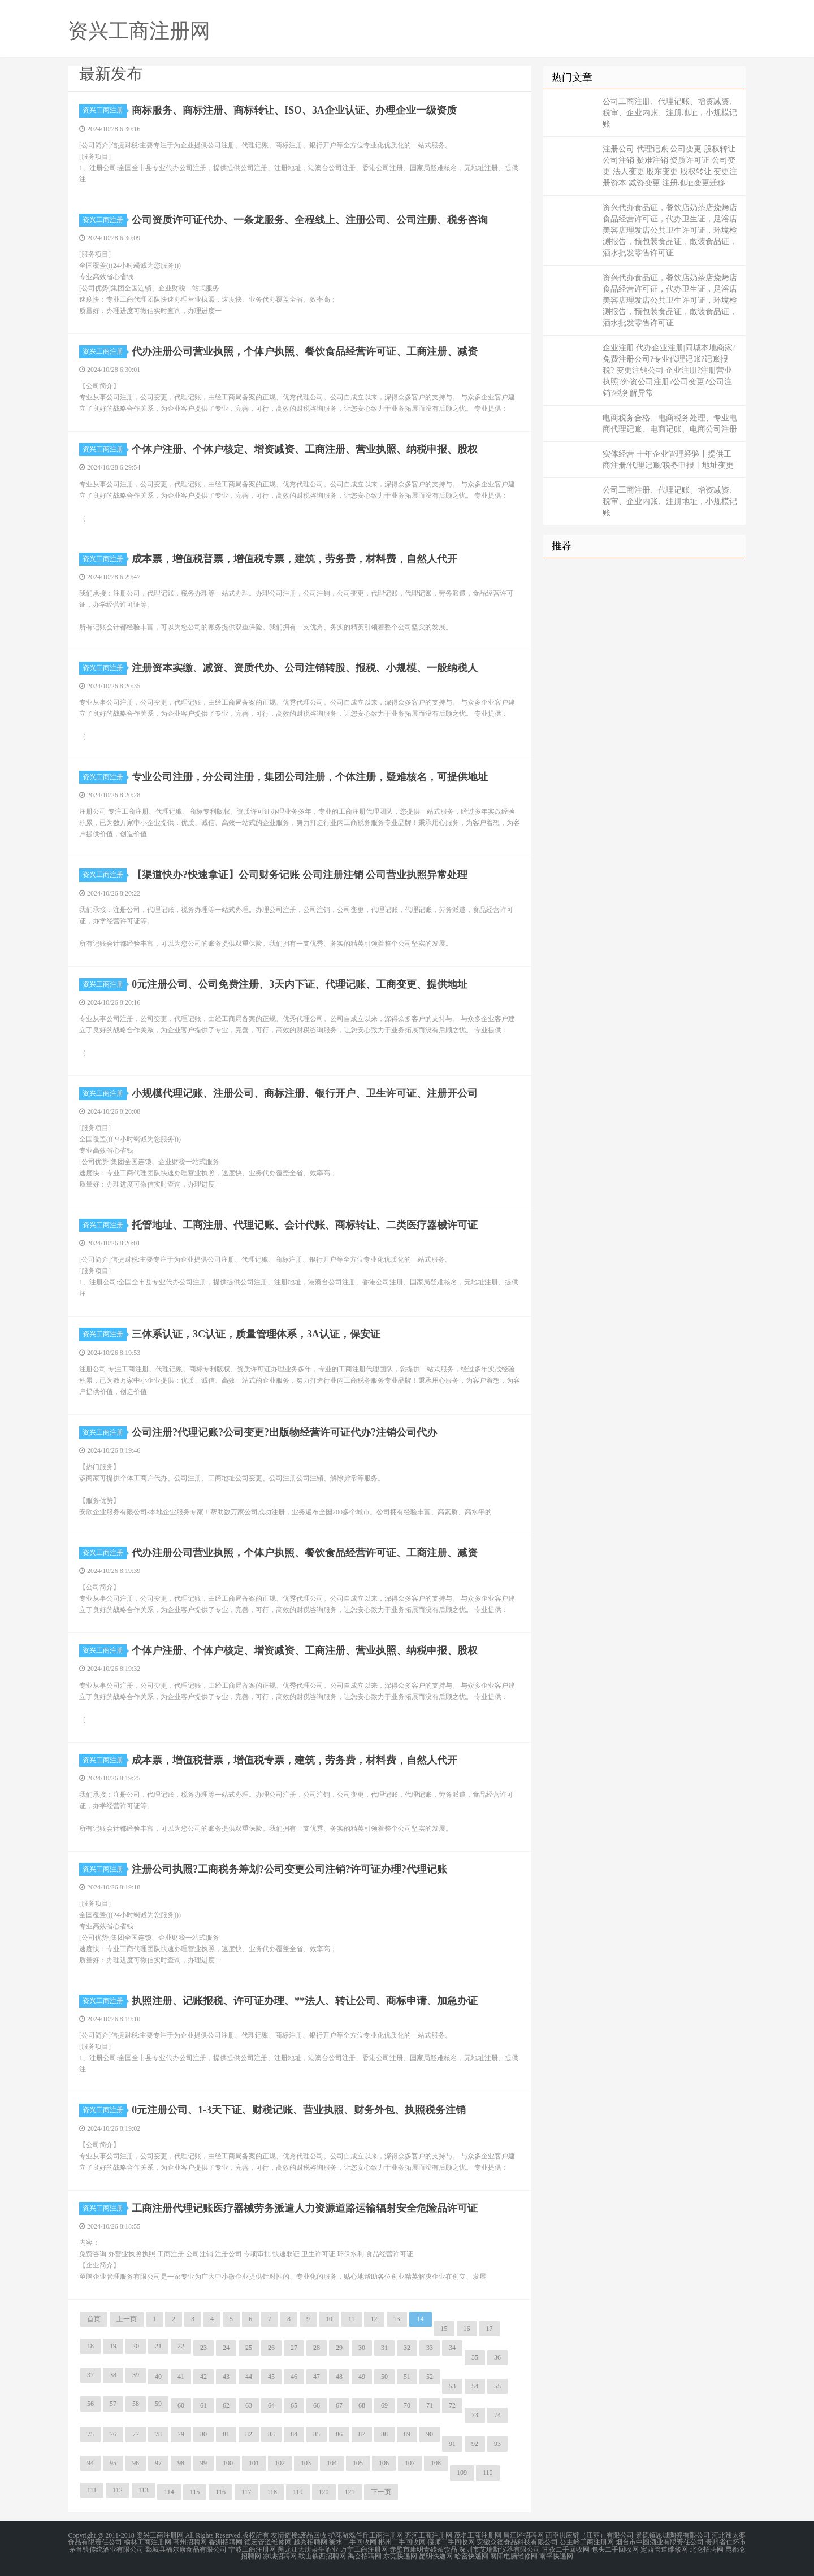  Describe the element at coordinates (90, 2463) in the screenshot. I see `94` at that location.